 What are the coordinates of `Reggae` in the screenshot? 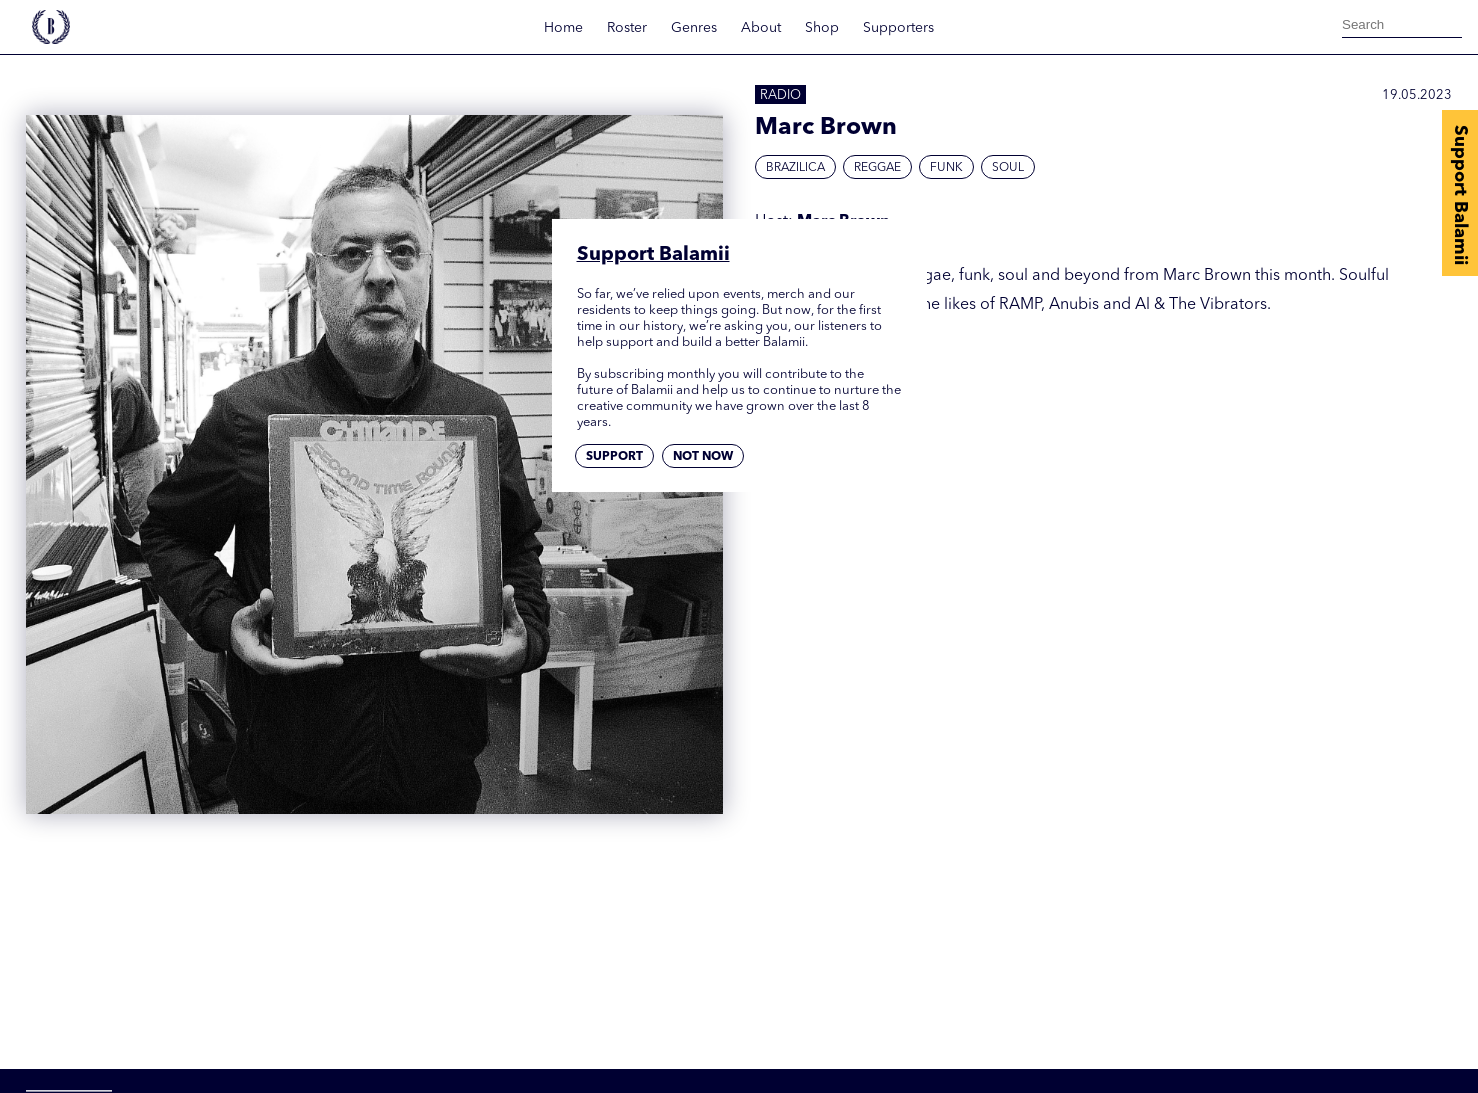 It's located at (877, 168).